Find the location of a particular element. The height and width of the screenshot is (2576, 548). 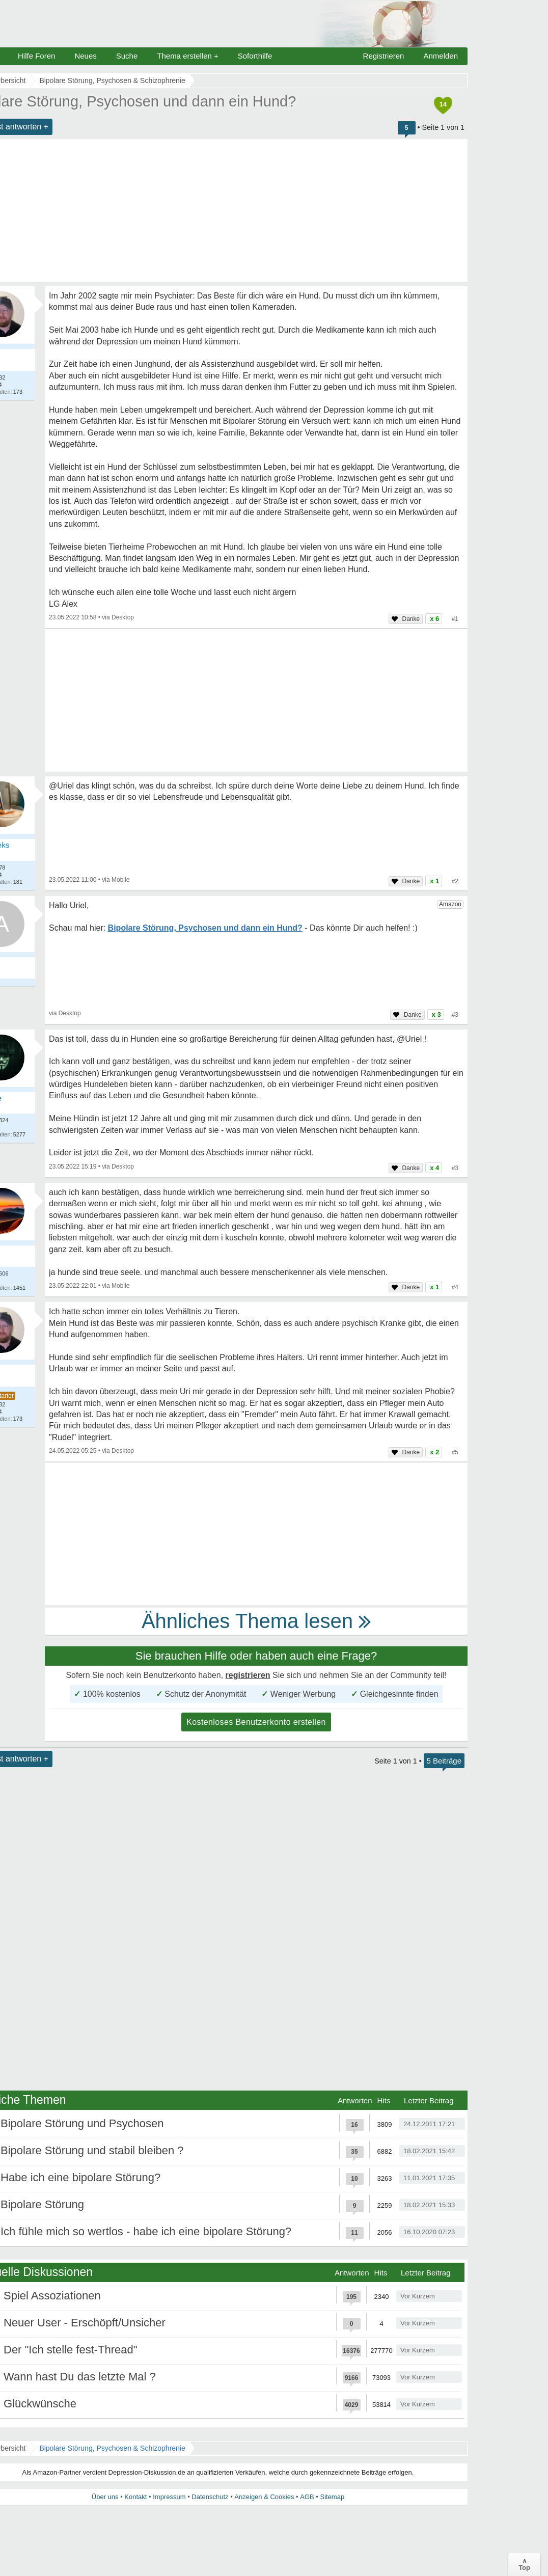

Hilfe Foren is located at coordinates (36, 55).